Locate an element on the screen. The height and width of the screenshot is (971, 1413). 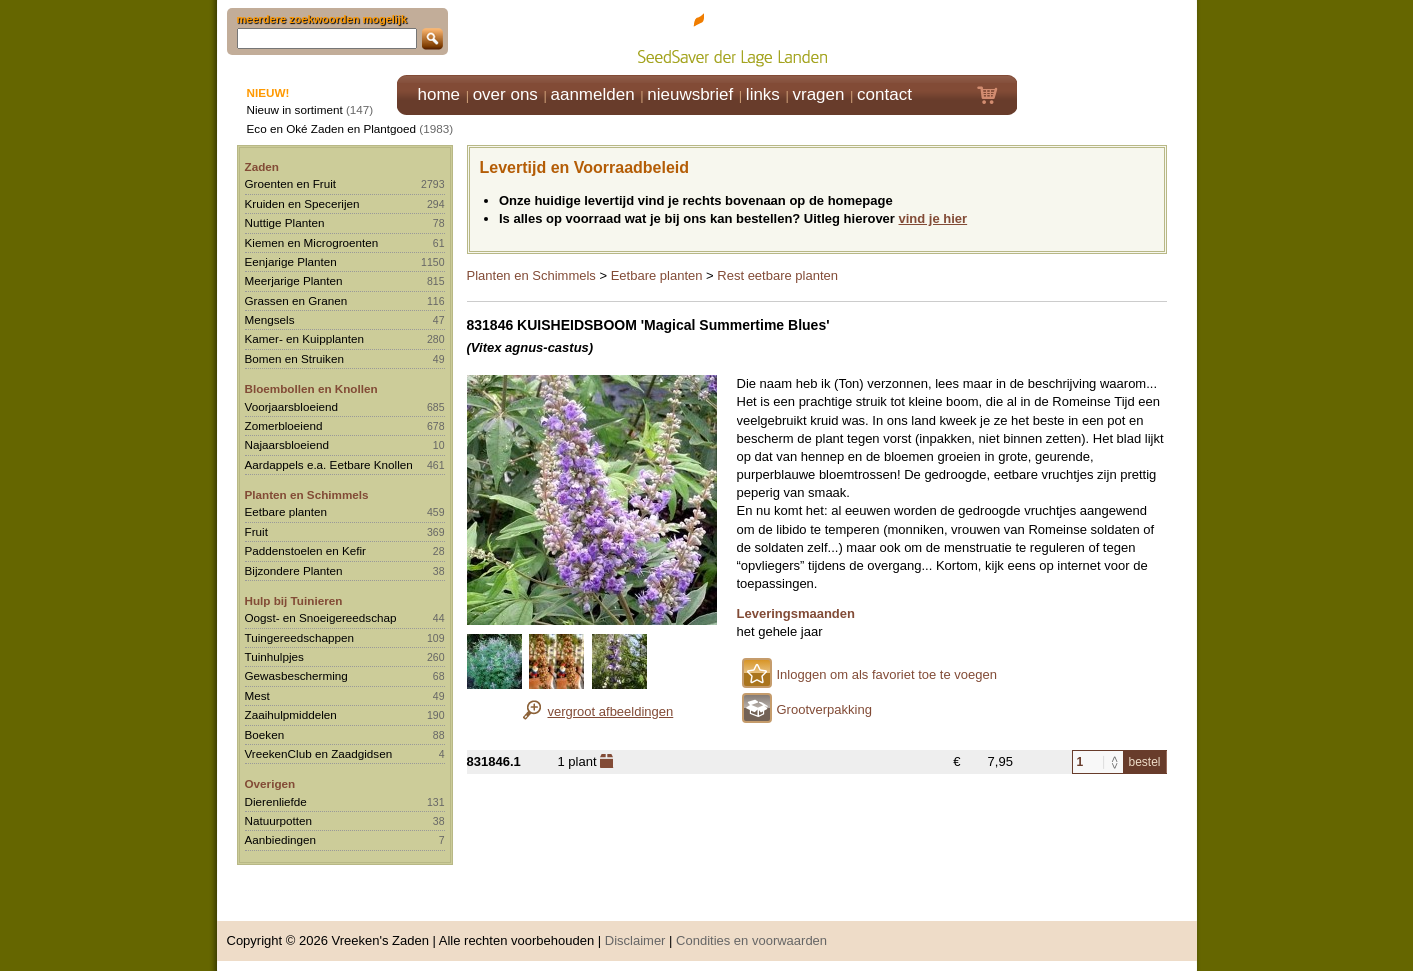
Disclaimer is located at coordinates (635, 940).